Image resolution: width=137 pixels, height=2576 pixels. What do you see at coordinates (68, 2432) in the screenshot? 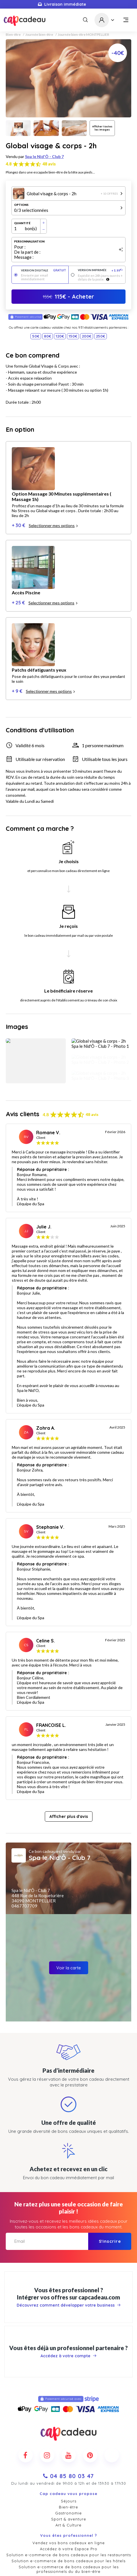
I see `Accédez à votre Espace Pro` at bounding box center [68, 2432].